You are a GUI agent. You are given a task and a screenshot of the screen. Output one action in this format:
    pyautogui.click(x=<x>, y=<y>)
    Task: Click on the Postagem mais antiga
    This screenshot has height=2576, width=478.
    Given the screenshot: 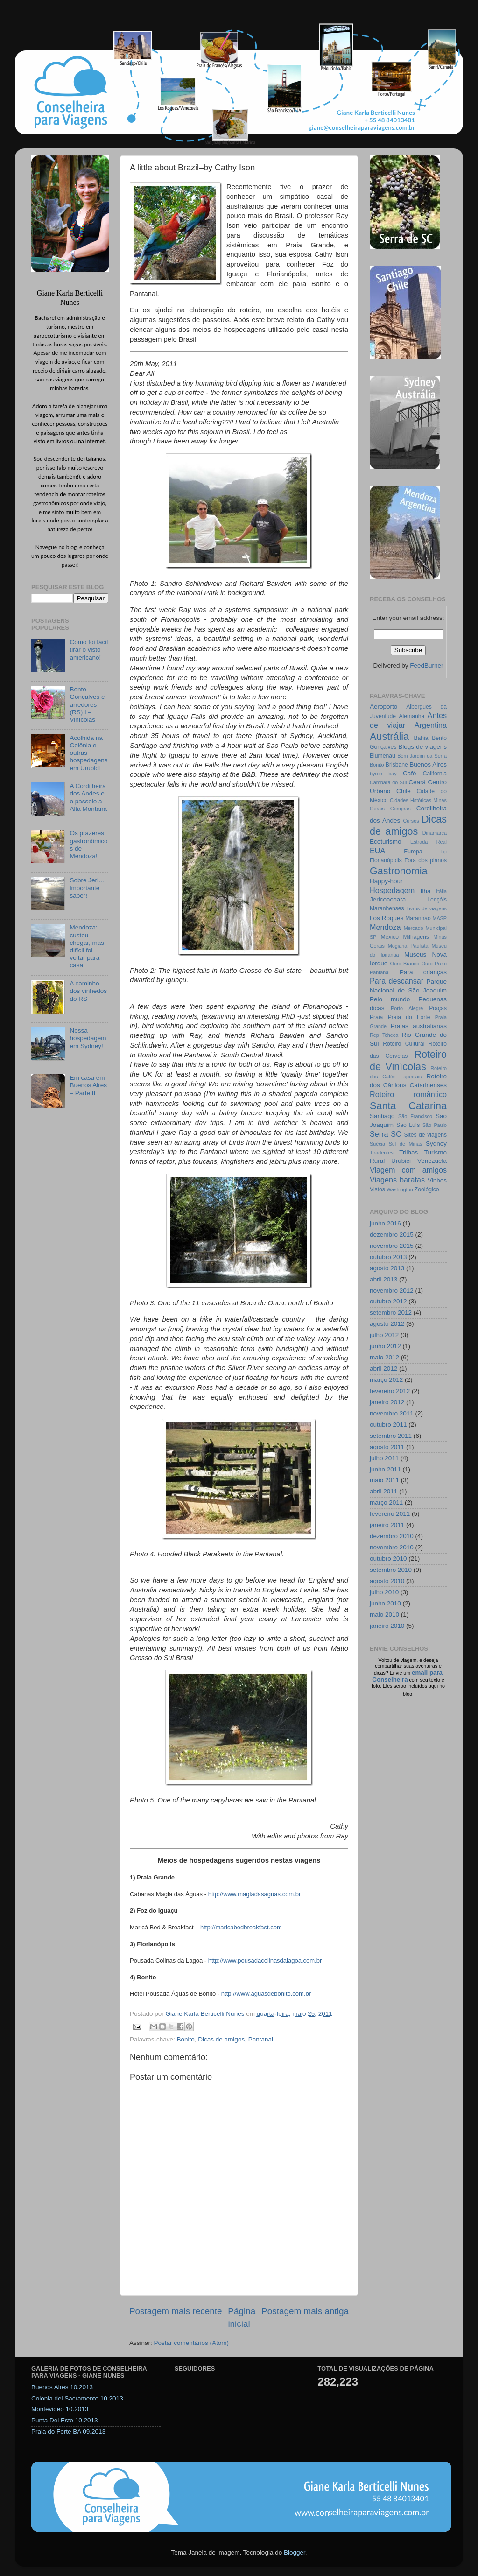 What is the action you would take?
    pyautogui.click(x=305, y=2311)
    